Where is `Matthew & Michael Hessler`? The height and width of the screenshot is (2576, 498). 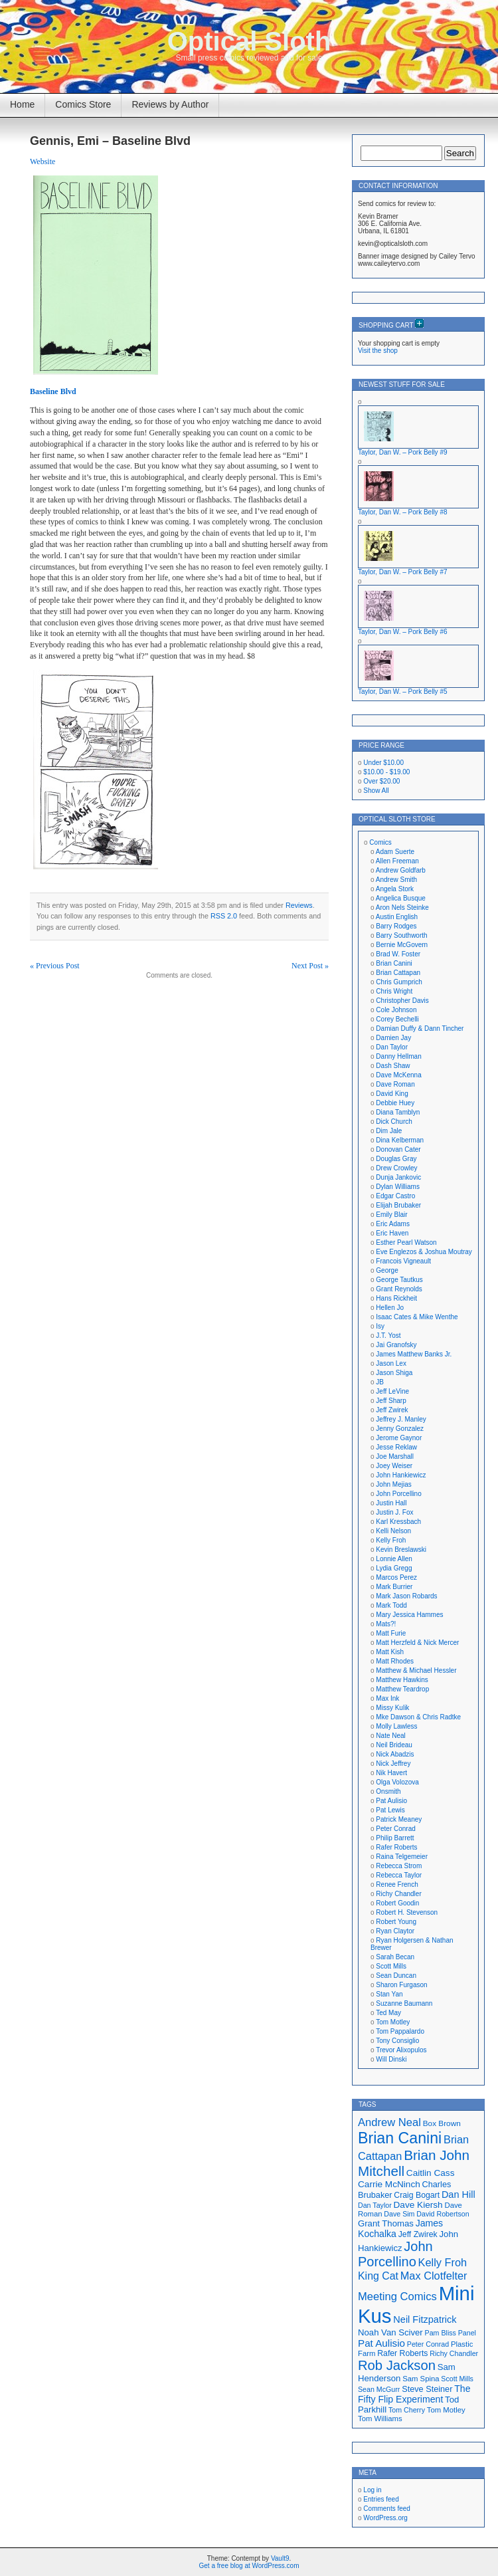
Matthew & Michael Hessler is located at coordinates (416, 1670).